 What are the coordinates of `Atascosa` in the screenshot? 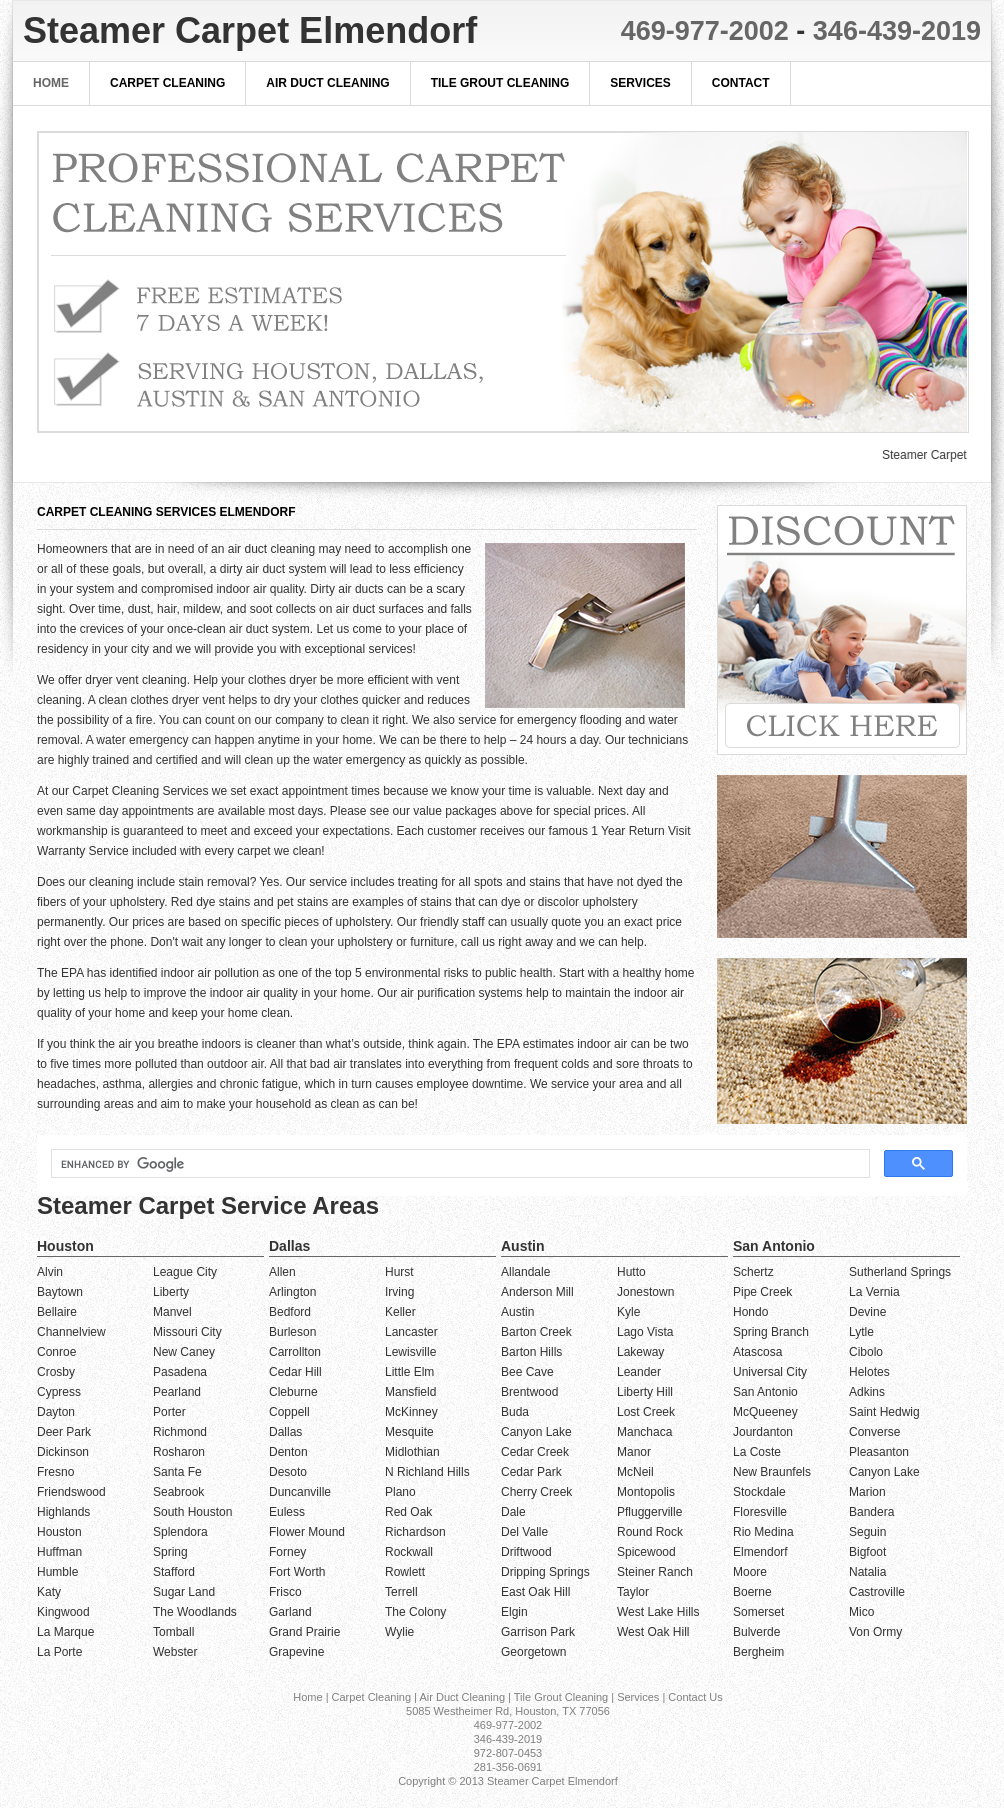 It's located at (757, 1352).